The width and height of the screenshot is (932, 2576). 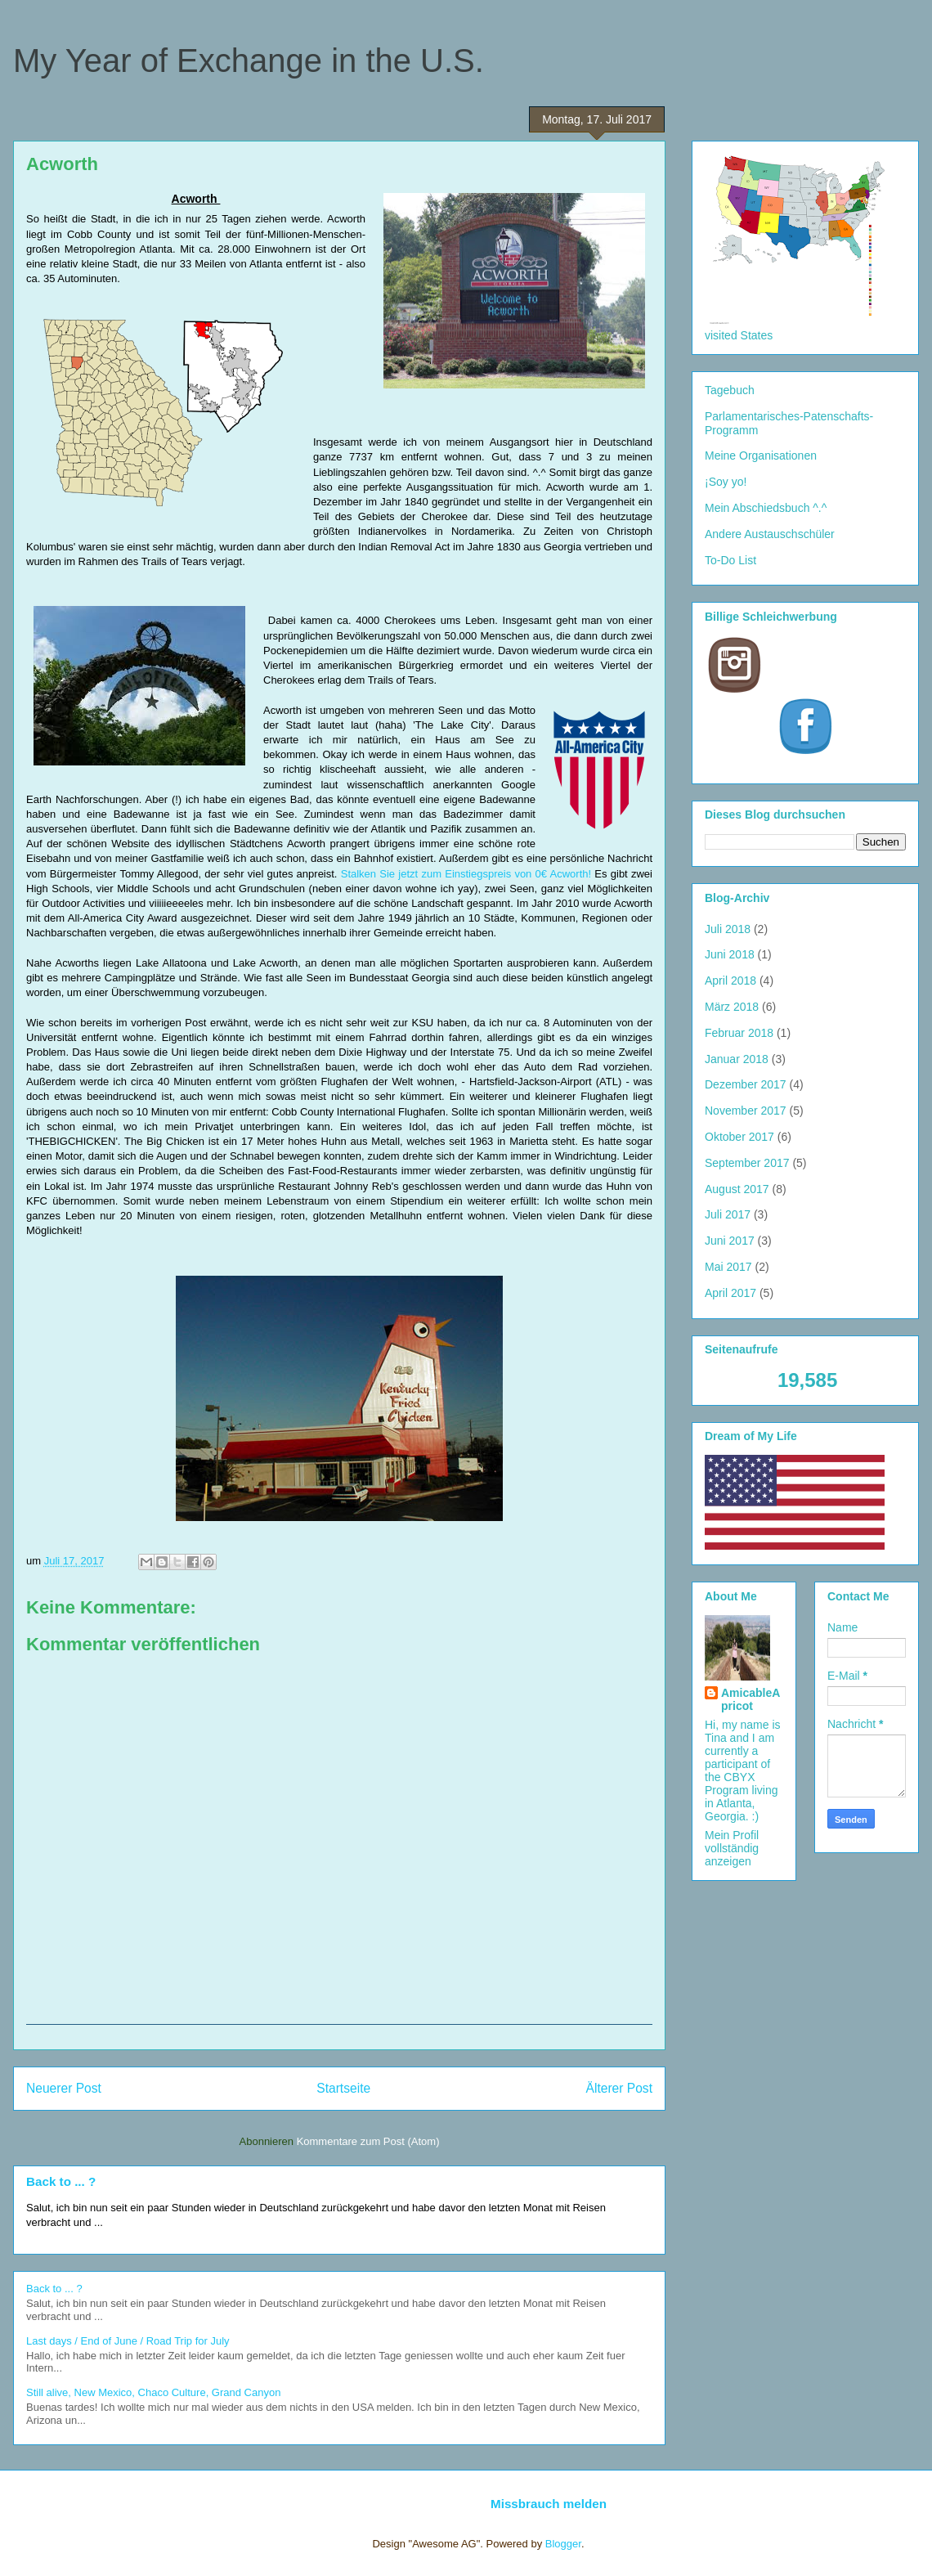 I want to click on April 2017, so click(x=730, y=1292).